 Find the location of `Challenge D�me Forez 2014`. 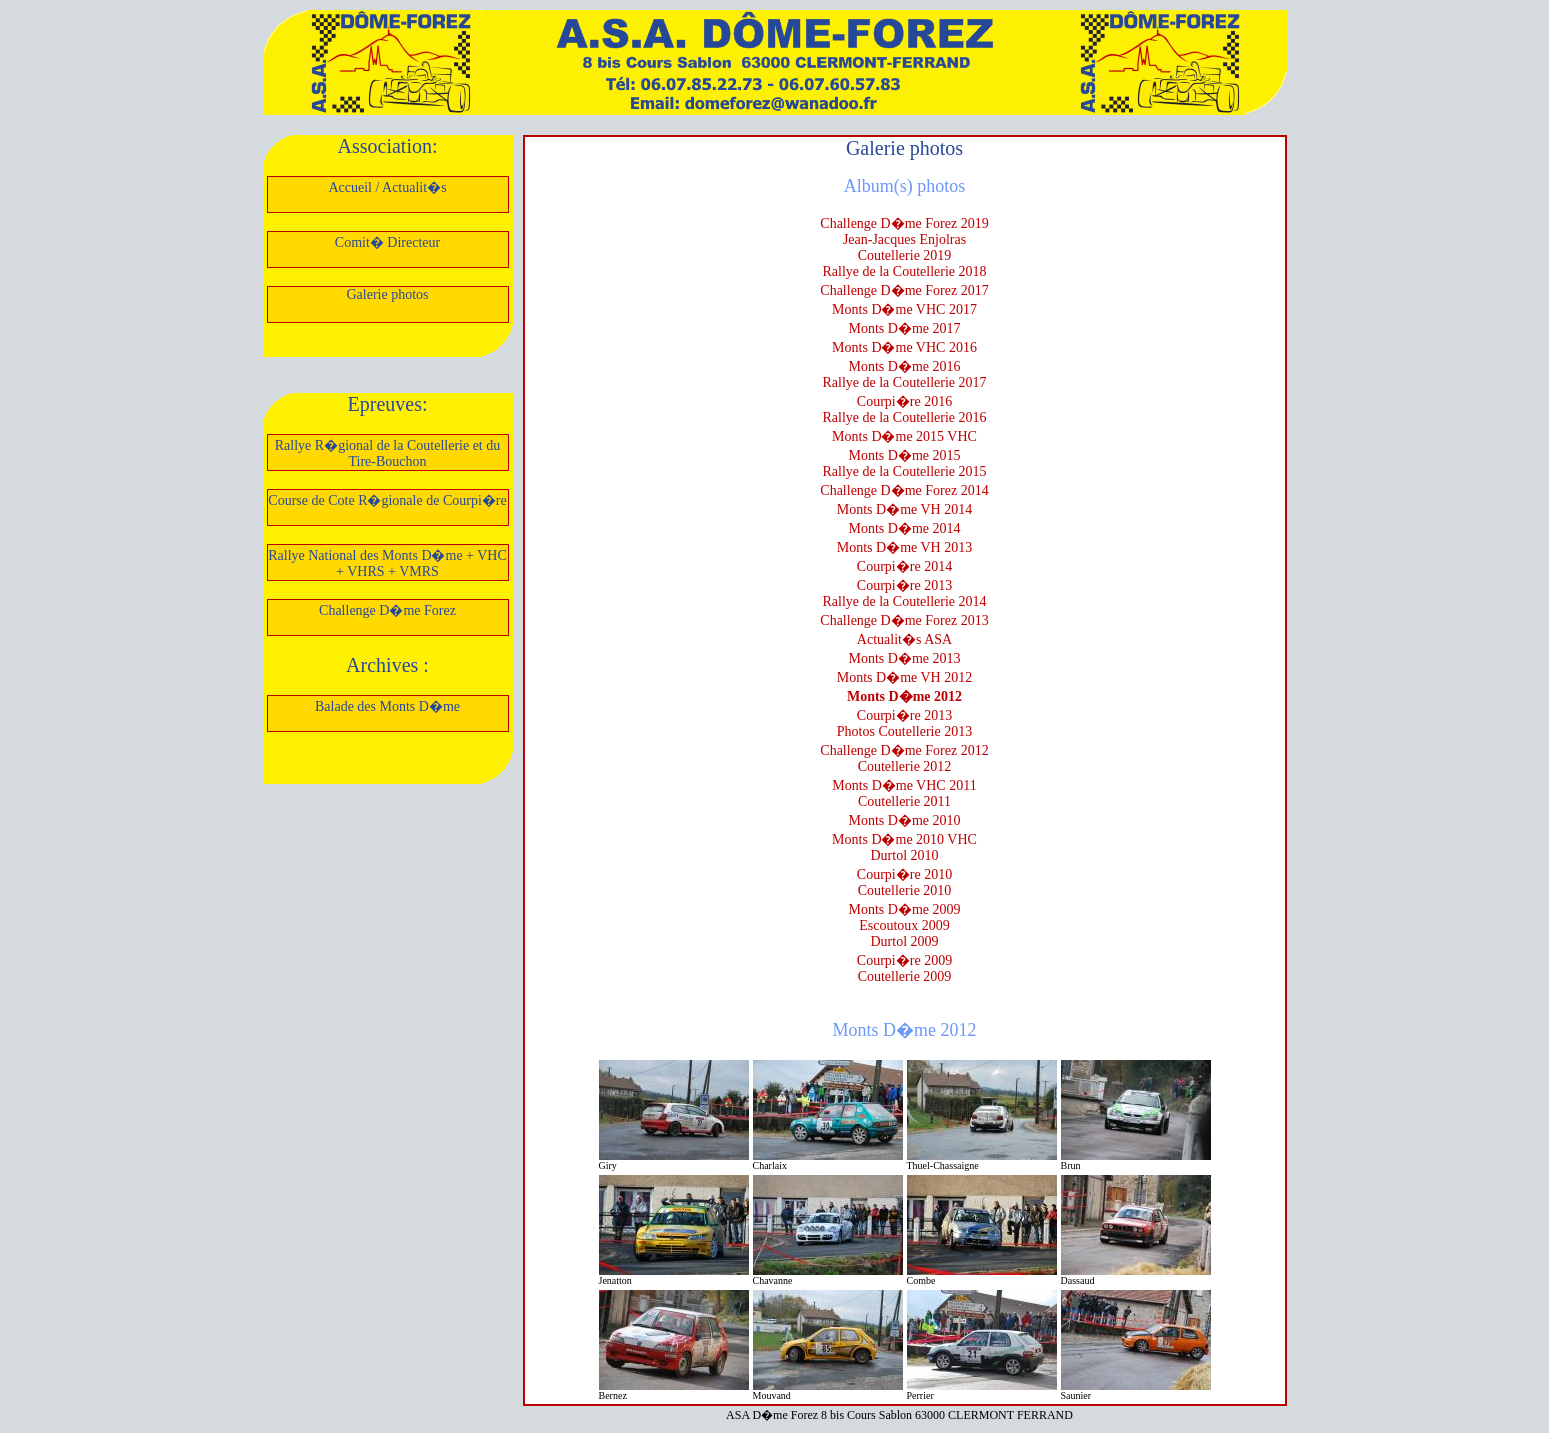

Challenge D�me Forez 2014 is located at coordinates (904, 490).